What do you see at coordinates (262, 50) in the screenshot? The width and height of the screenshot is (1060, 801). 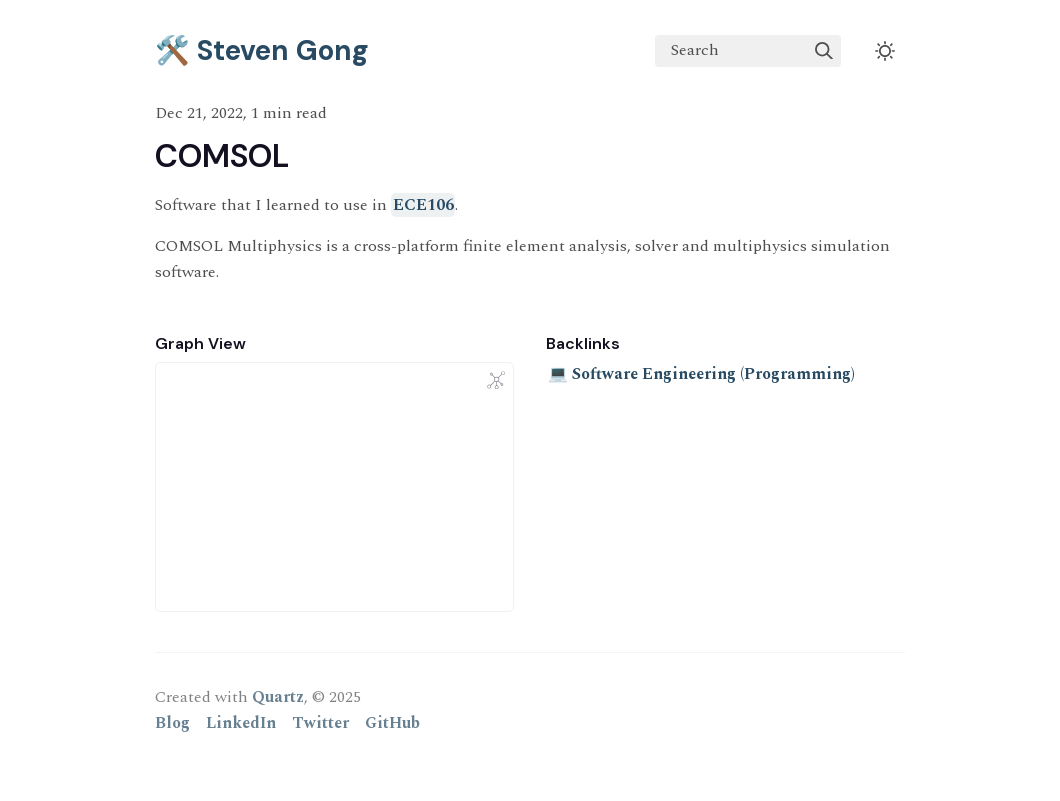 I see `🛠️ Steven Gong` at bounding box center [262, 50].